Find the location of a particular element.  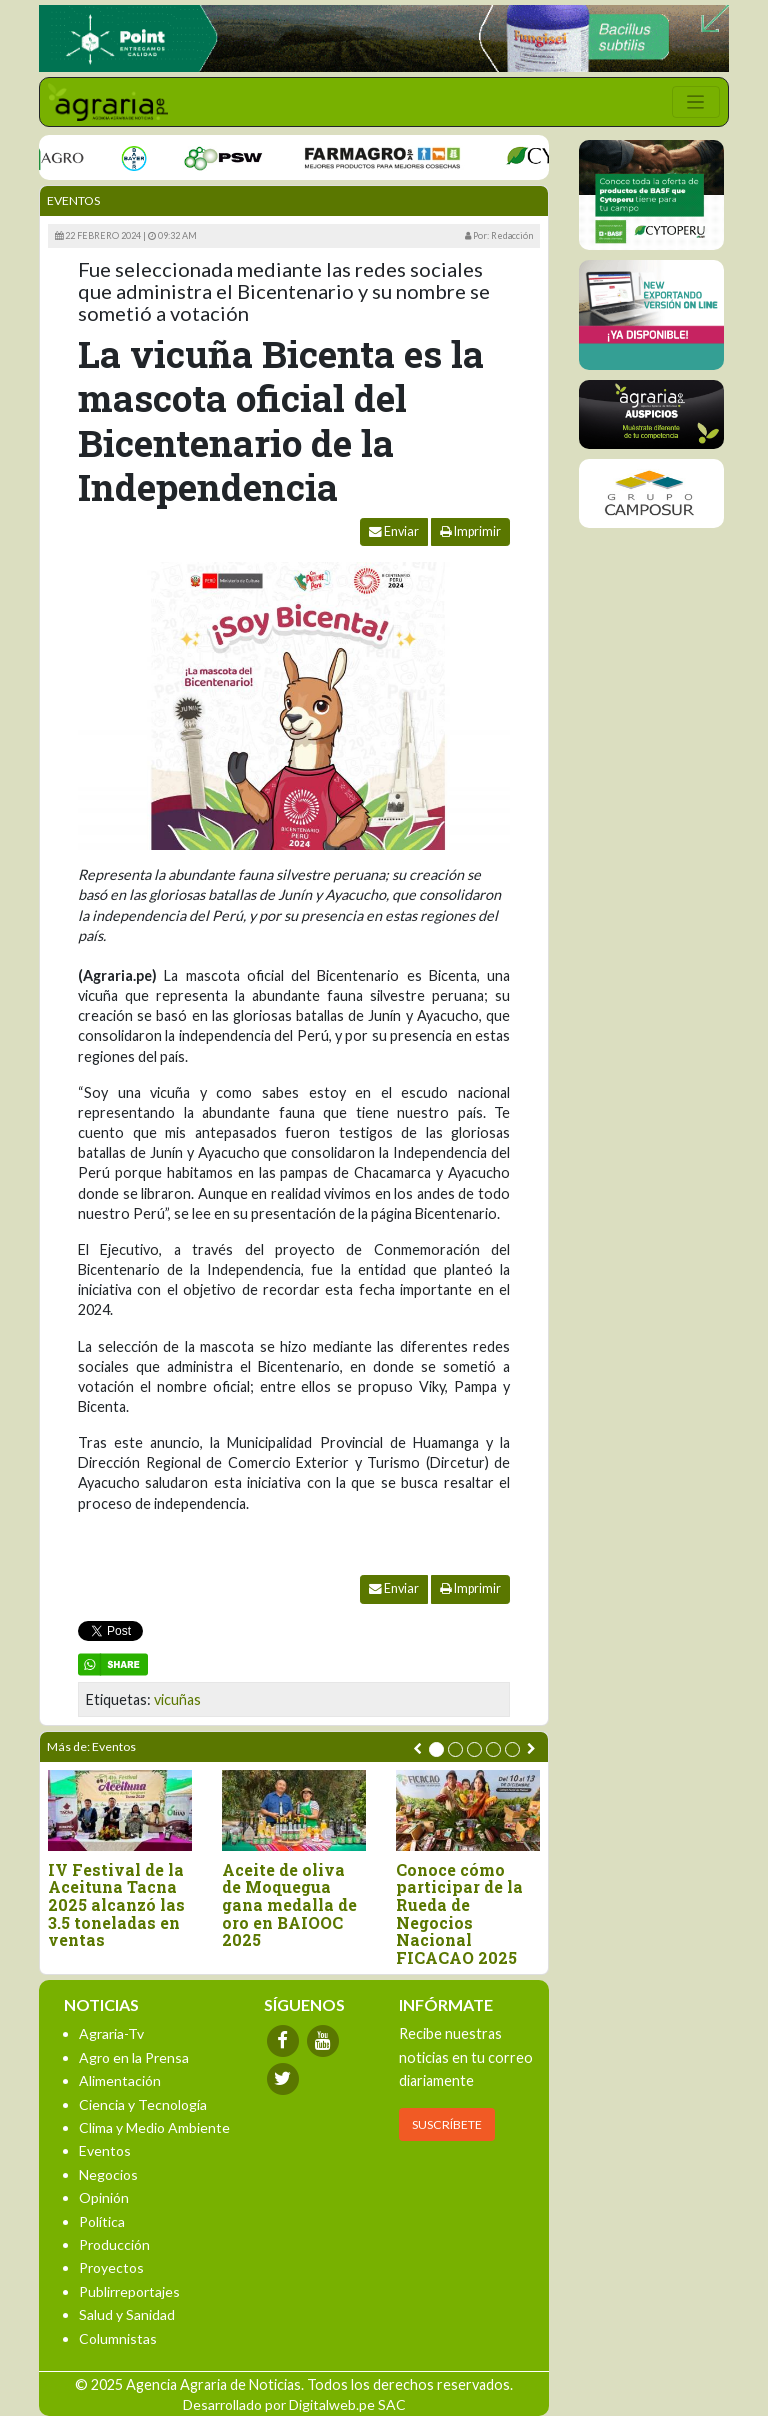

Negocios is located at coordinates (108, 2174).